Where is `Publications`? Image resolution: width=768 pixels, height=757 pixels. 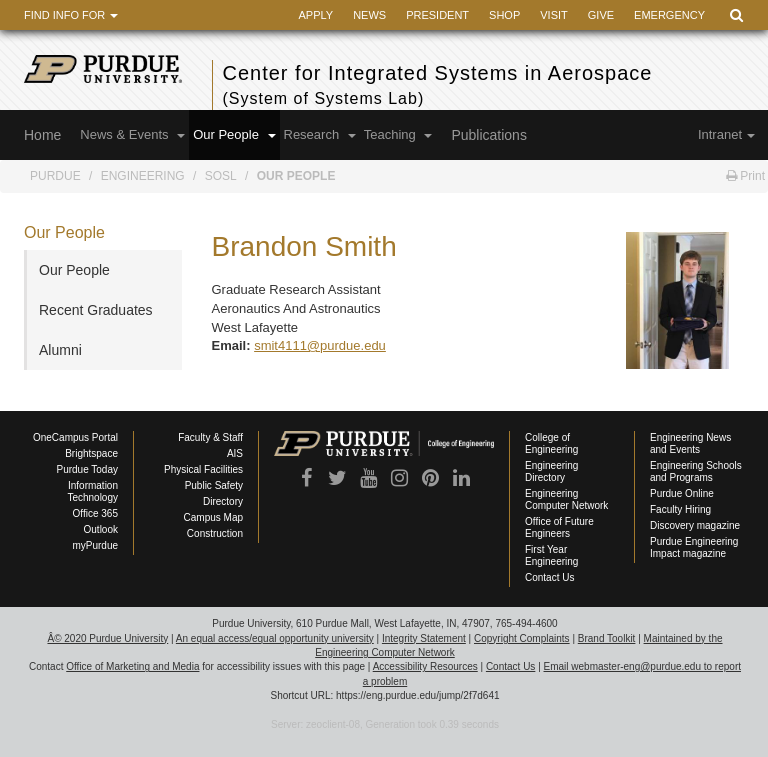
Publications is located at coordinates (489, 135).